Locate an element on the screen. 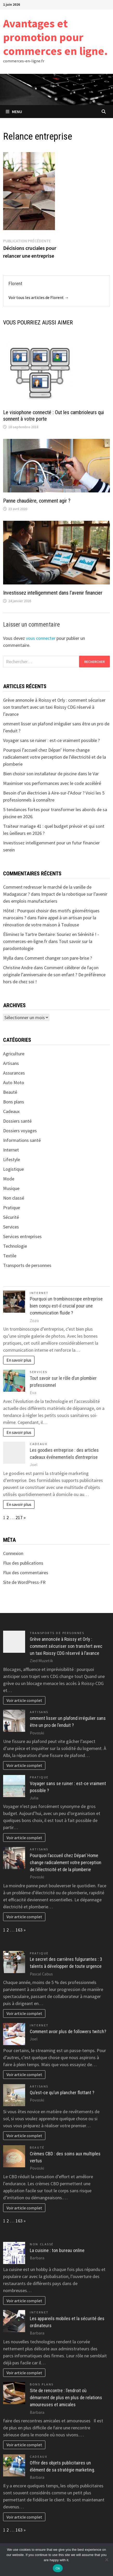 The image size is (113, 2576). Ok is located at coordinates (57, 2568).